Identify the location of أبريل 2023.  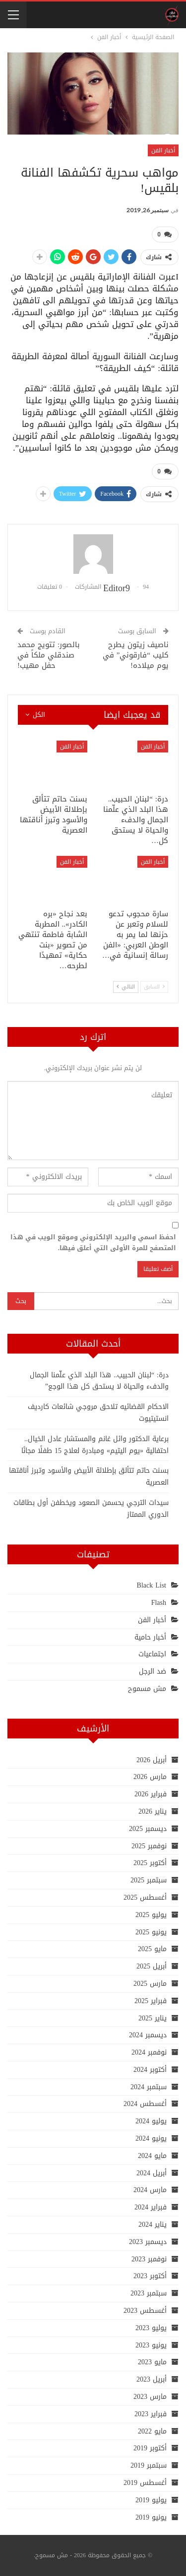
(151, 2379).